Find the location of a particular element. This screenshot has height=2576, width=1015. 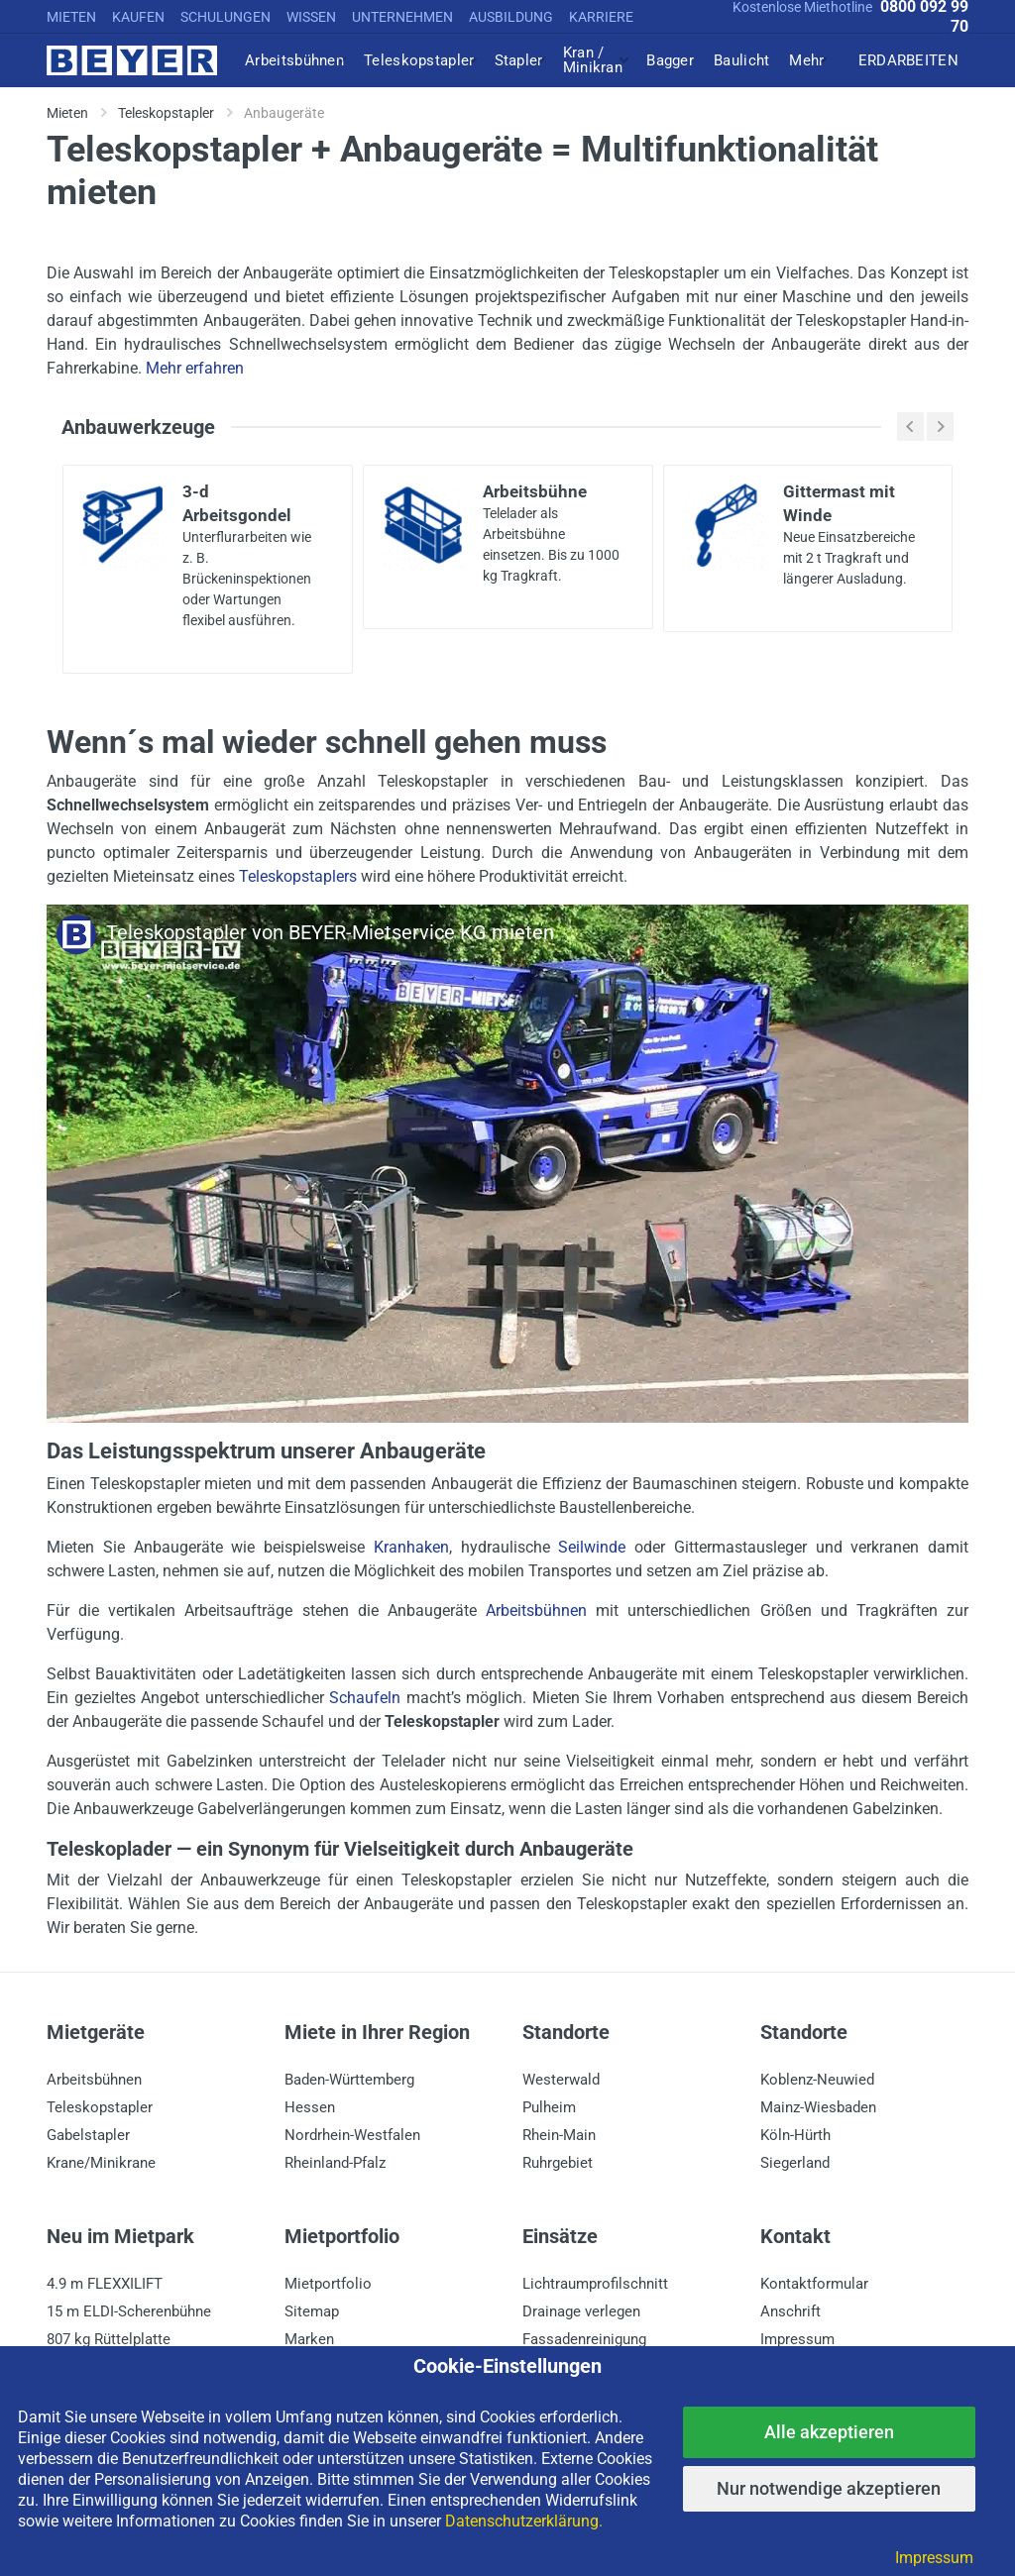

Fassadenreinigung is located at coordinates (584, 2339).